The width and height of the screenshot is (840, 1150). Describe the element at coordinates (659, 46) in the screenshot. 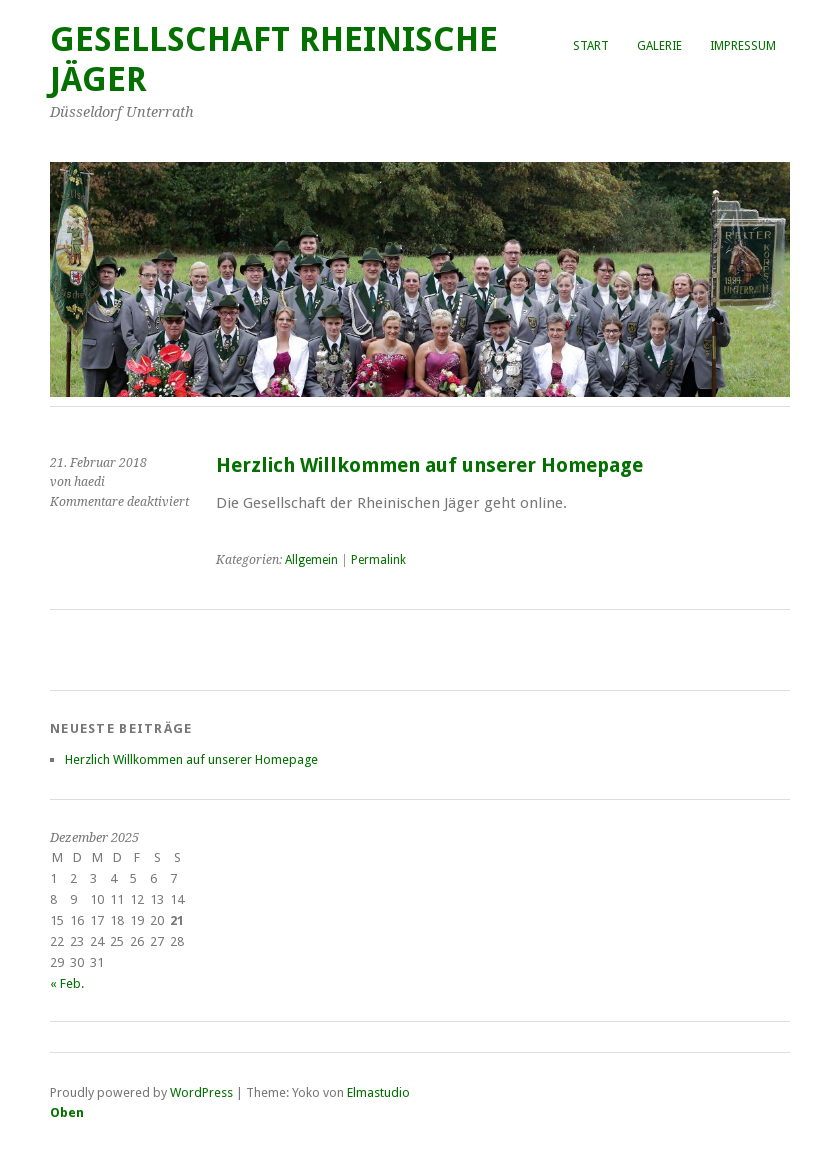

I see `Galerie` at that location.